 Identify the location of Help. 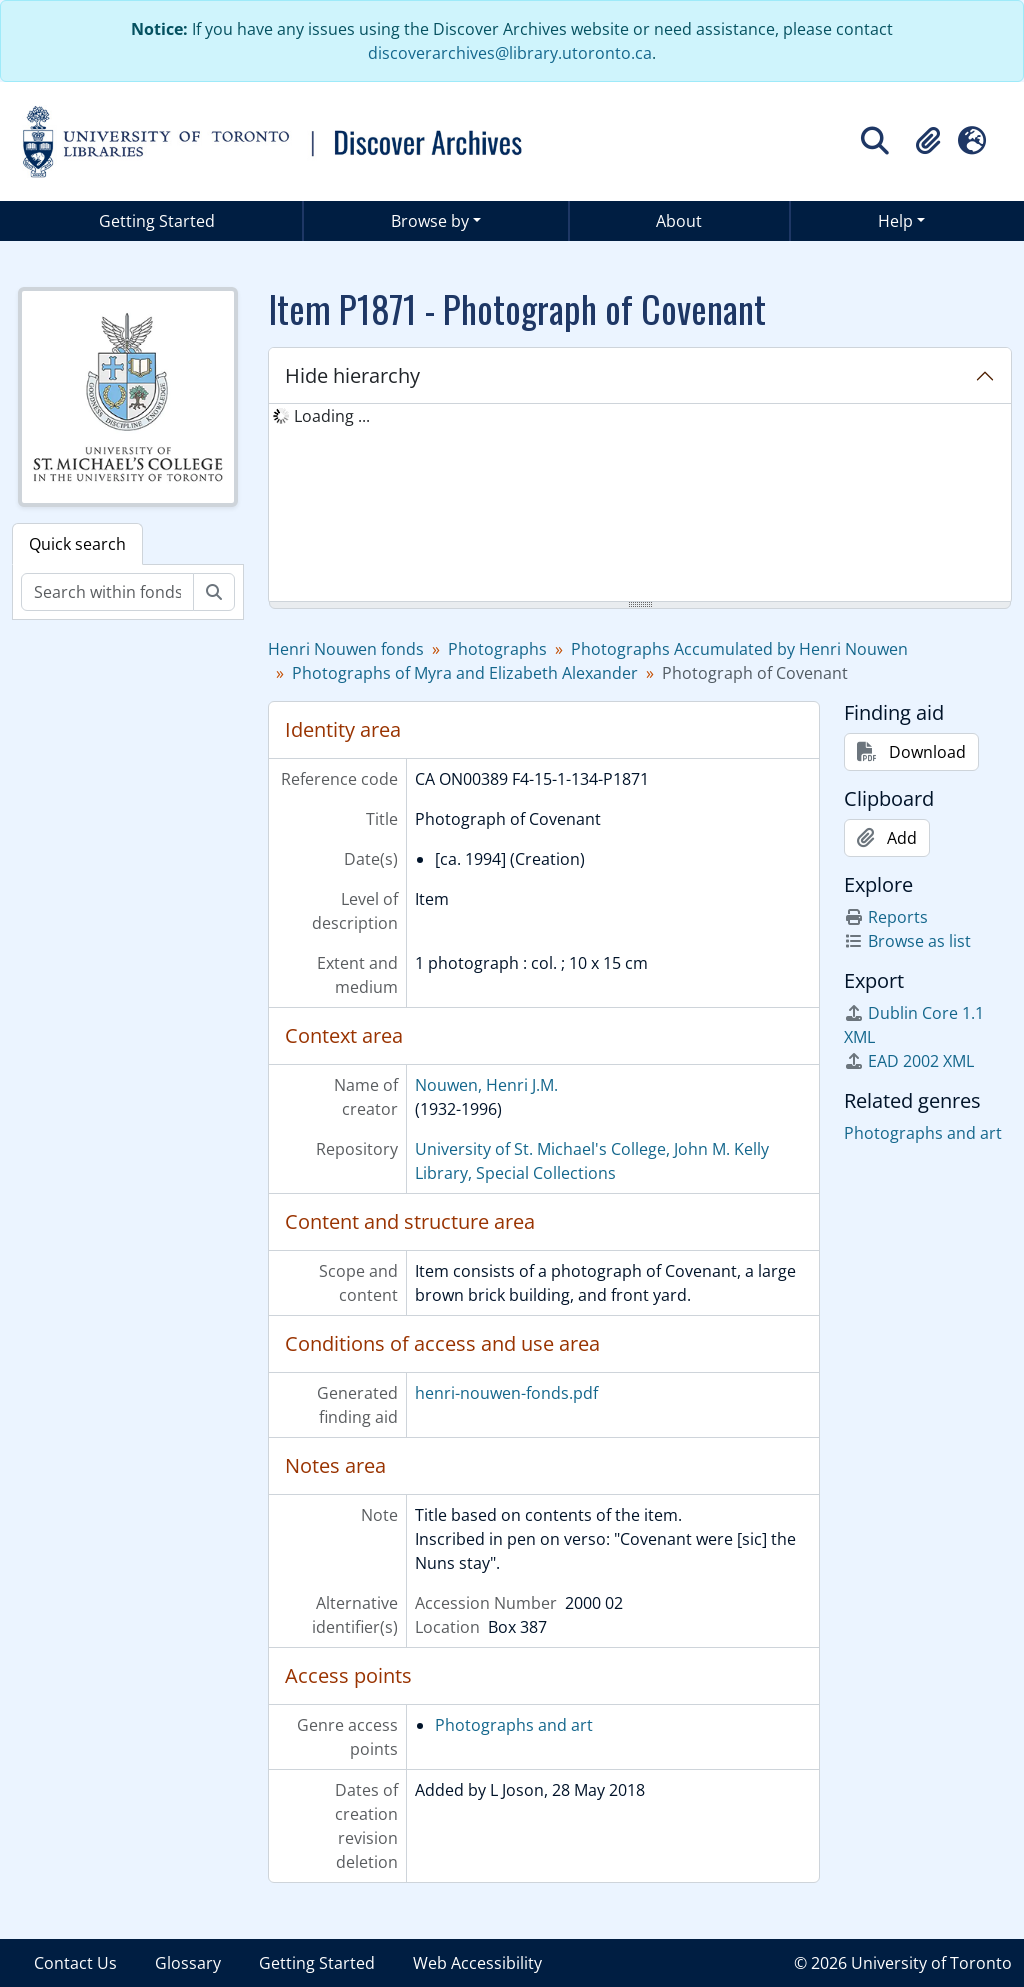
(895, 221).